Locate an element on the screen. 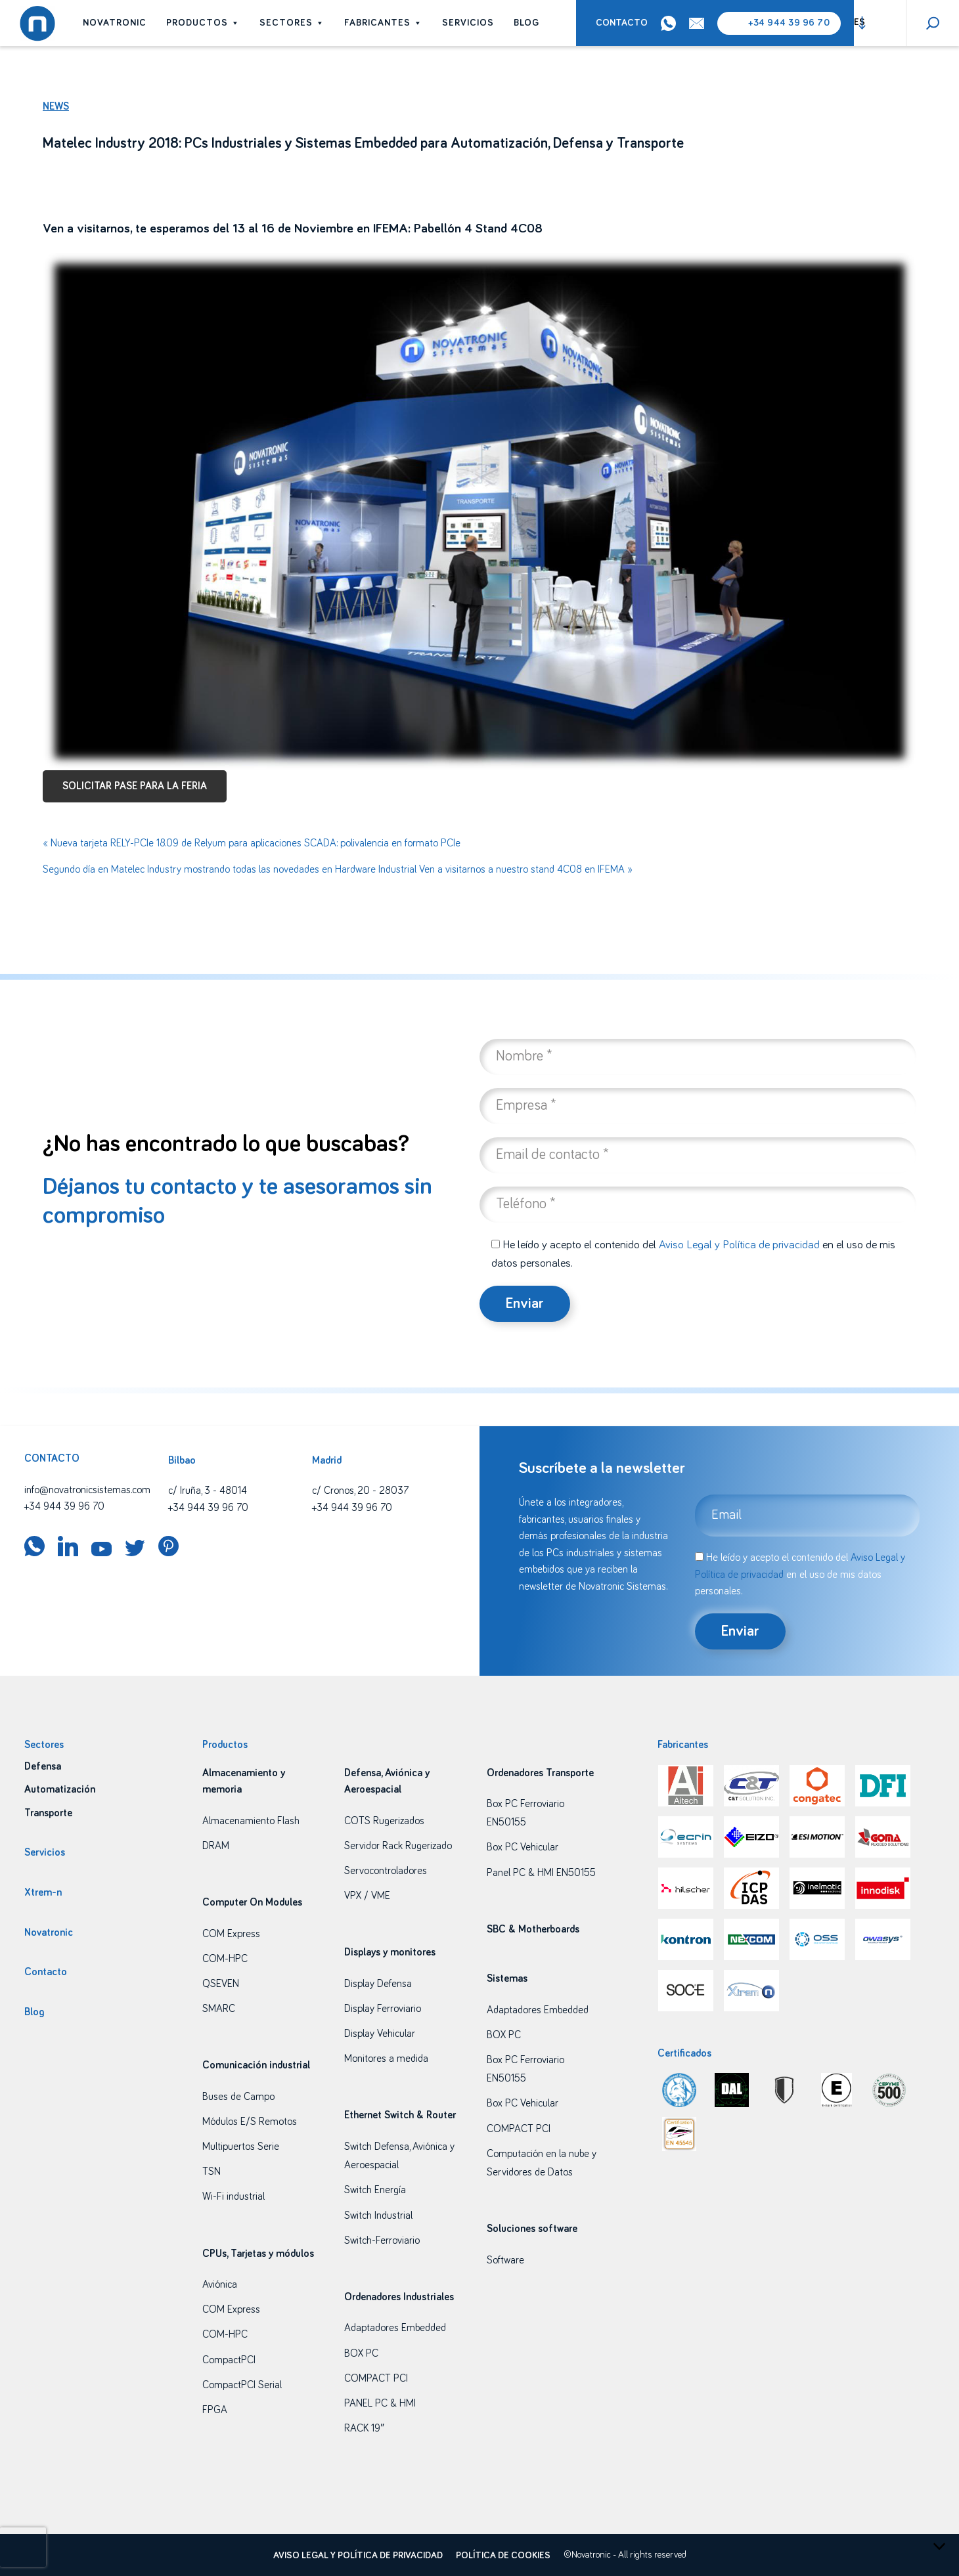 The height and width of the screenshot is (2576, 959). Módulos E/S Remotos is located at coordinates (249, 2121).